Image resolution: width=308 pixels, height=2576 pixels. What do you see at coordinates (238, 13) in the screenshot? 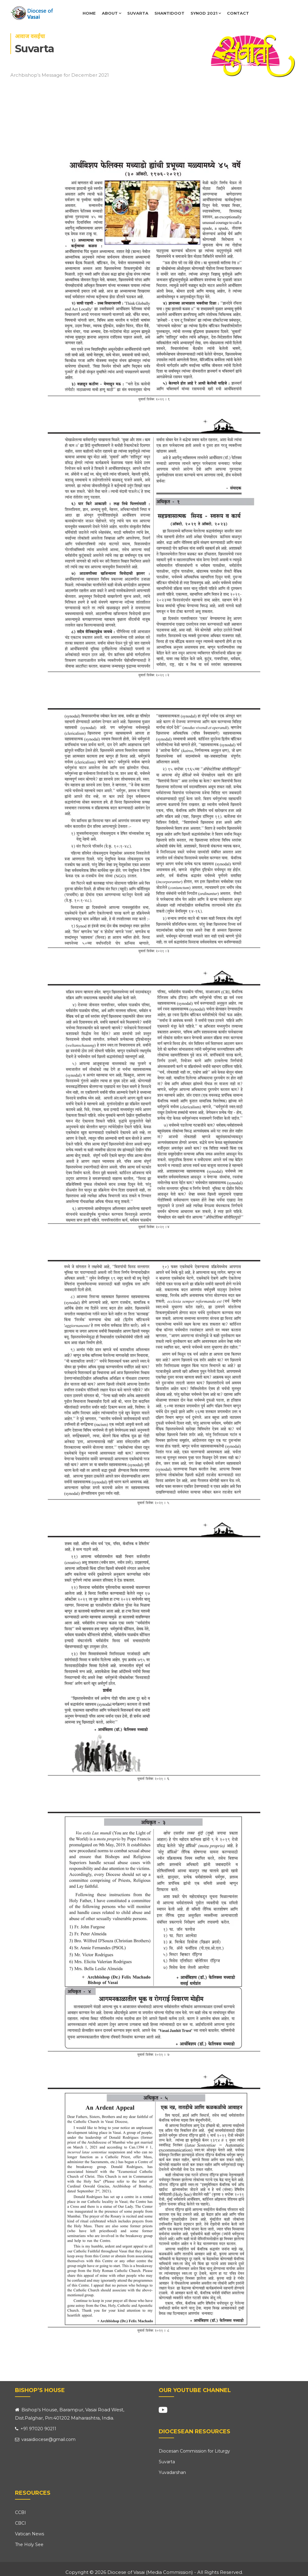
I see `Contact` at bounding box center [238, 13].